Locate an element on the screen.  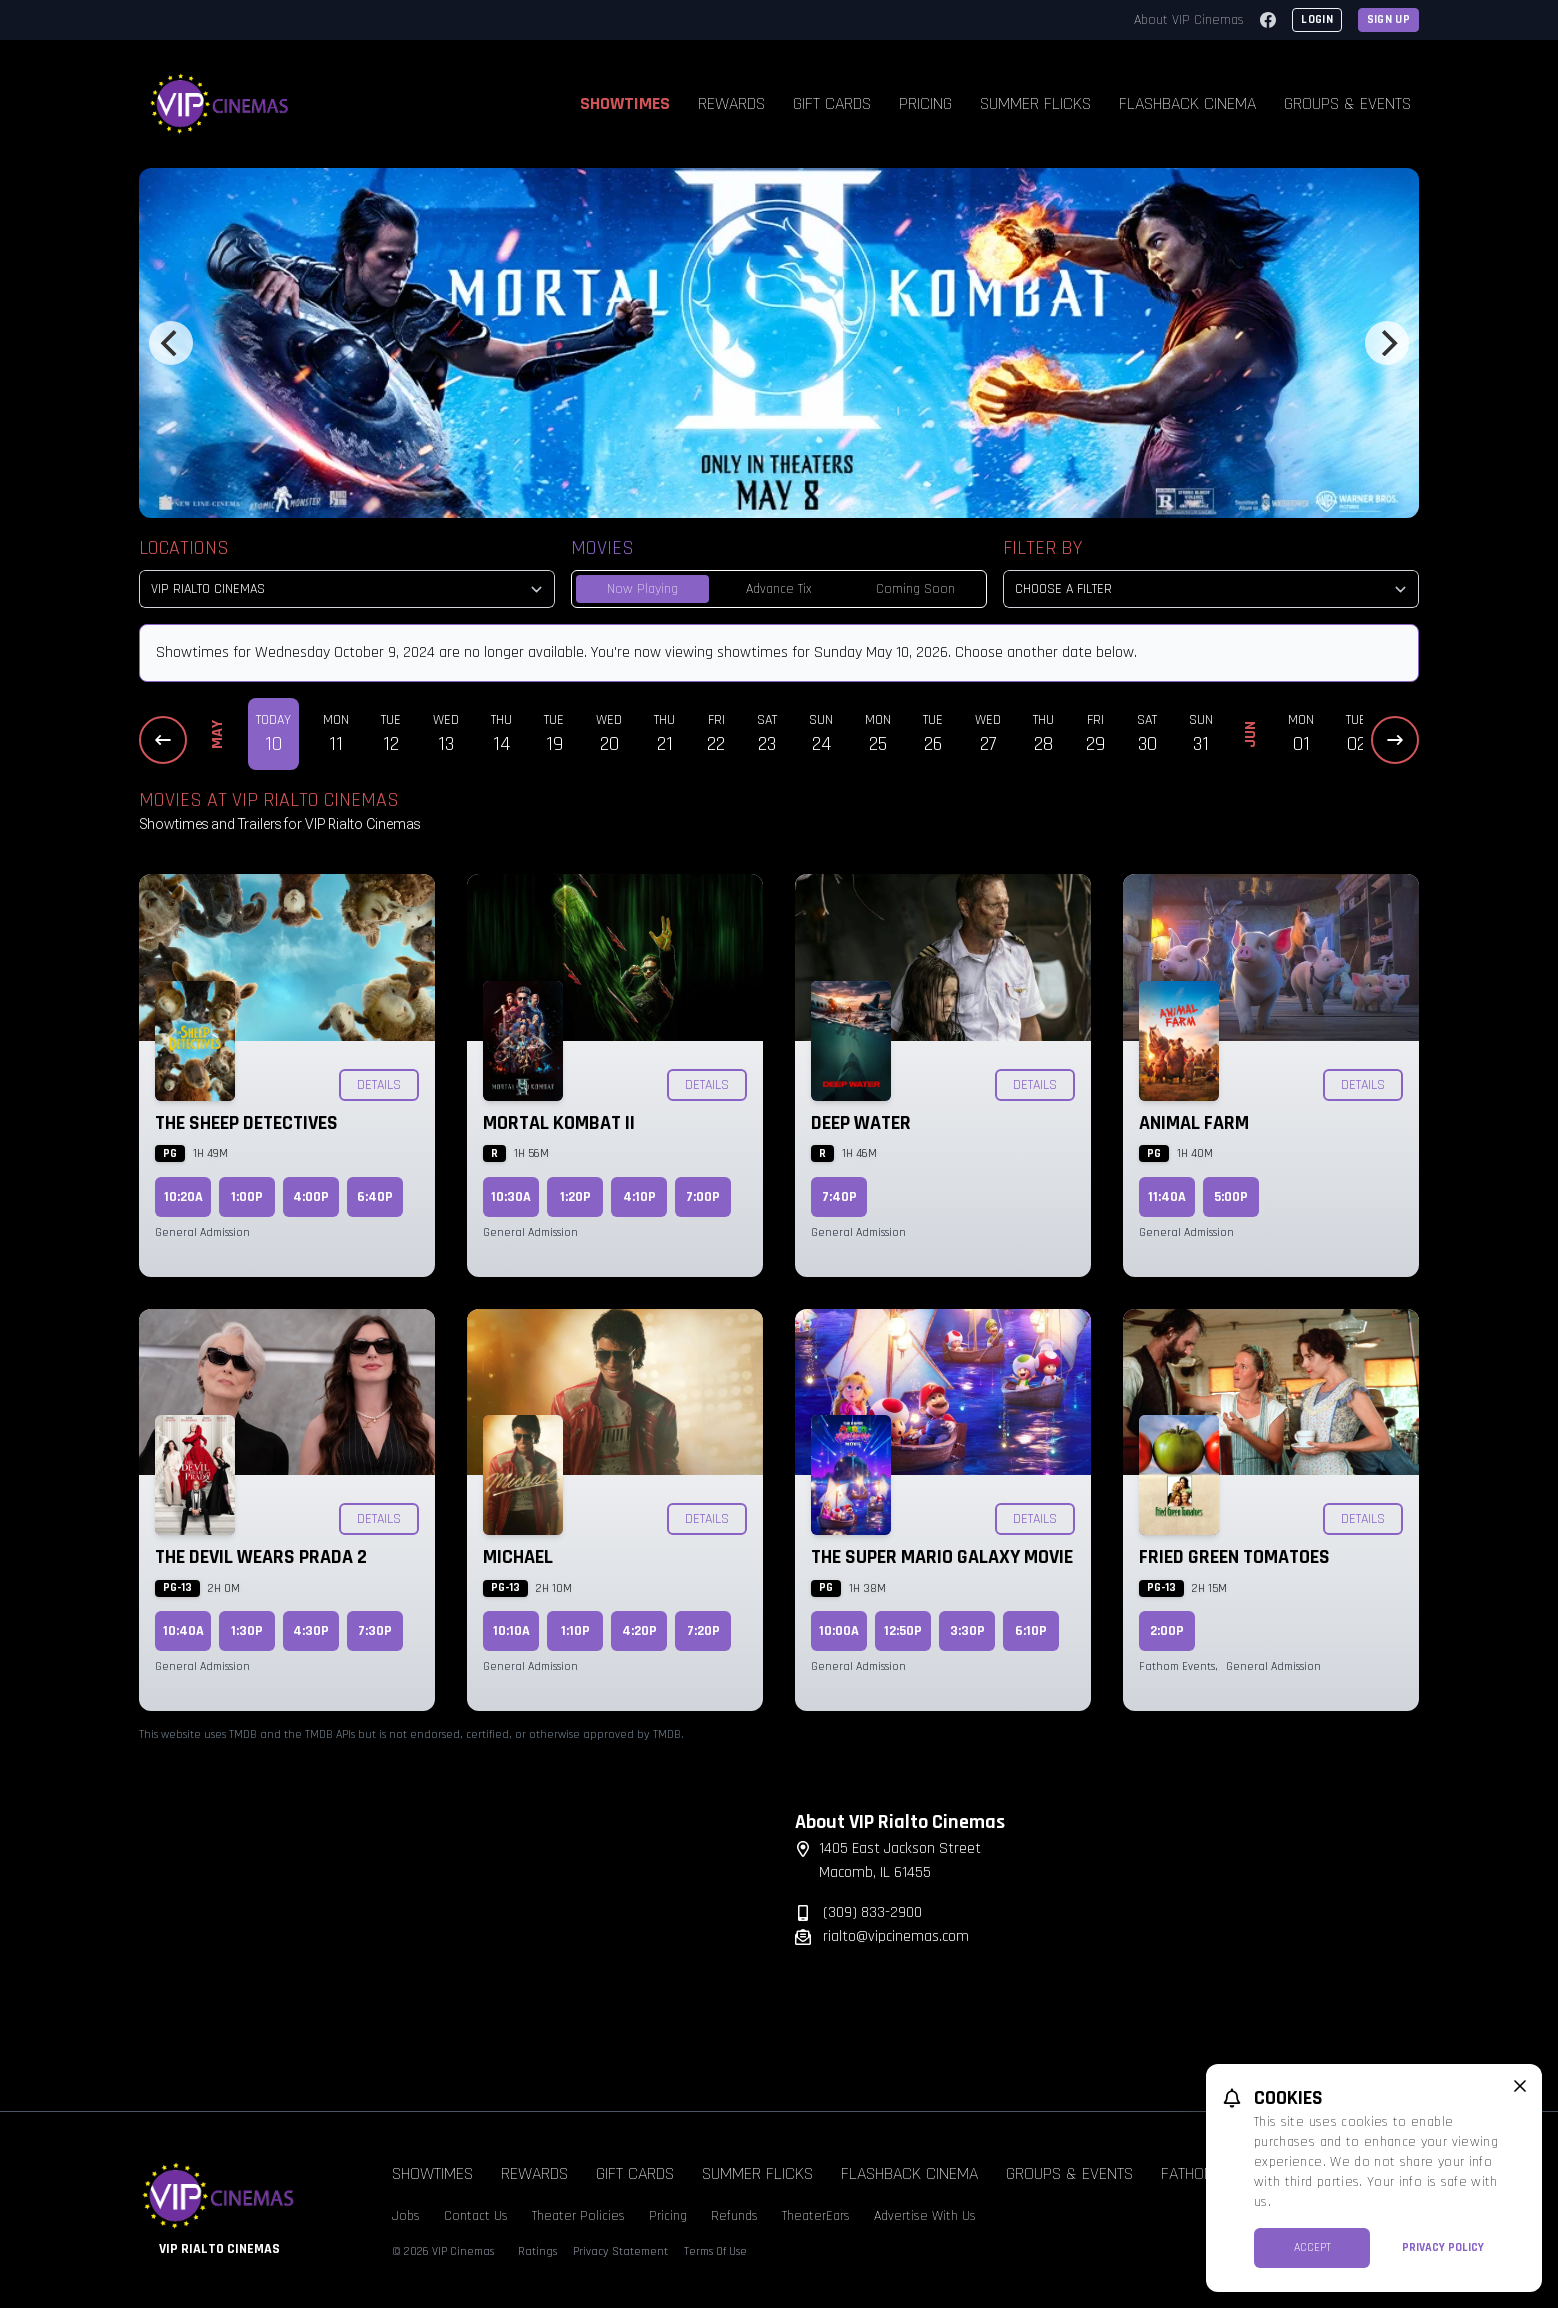
10:10a is located at coordinates (511, 1631).